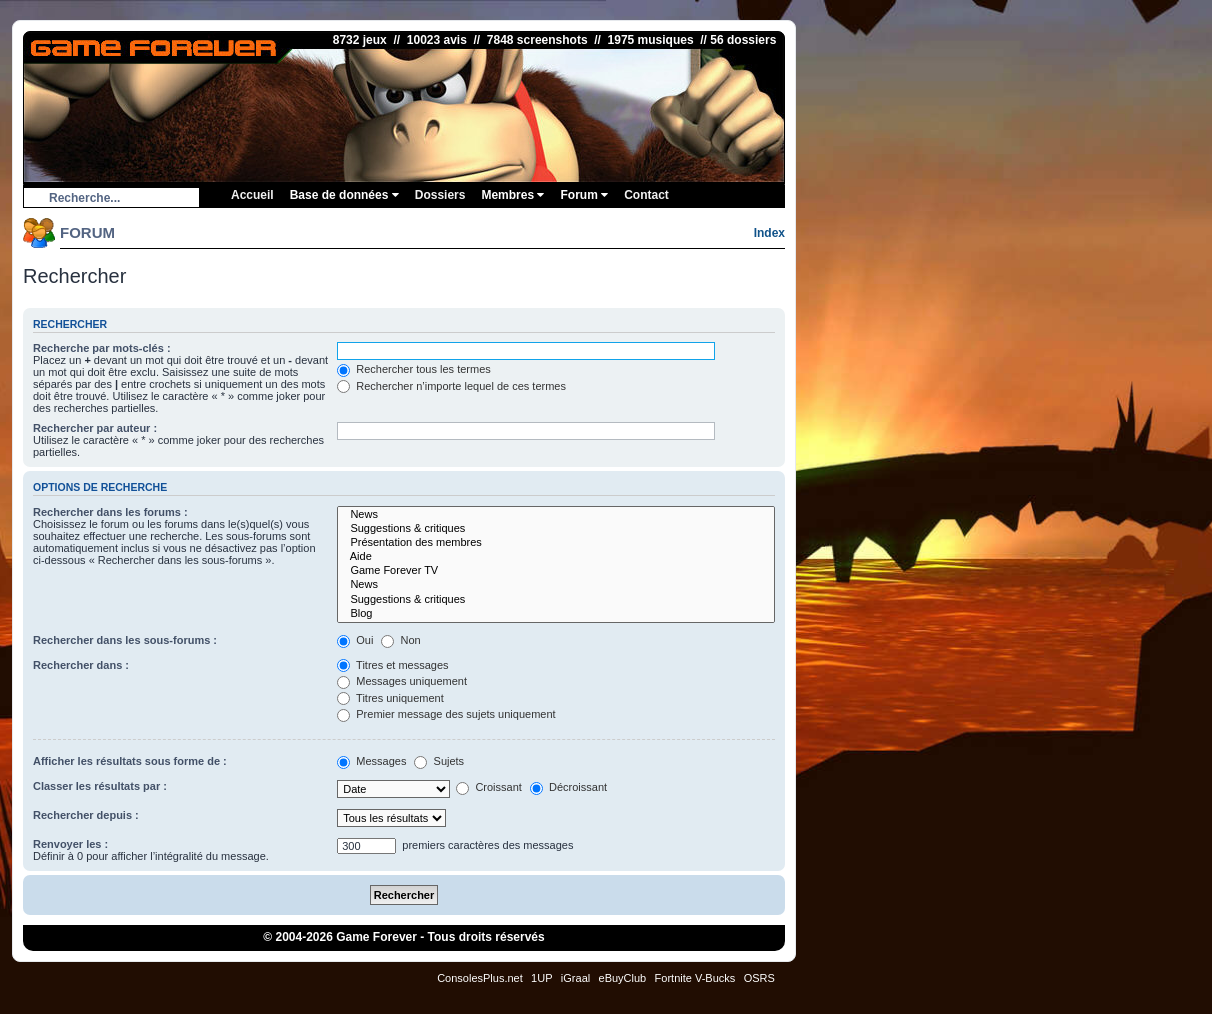  What do you see at coordinates (414, 369) in the screenshot?
I see `Rechercher tous les termes` at bounding box center [414, 369].